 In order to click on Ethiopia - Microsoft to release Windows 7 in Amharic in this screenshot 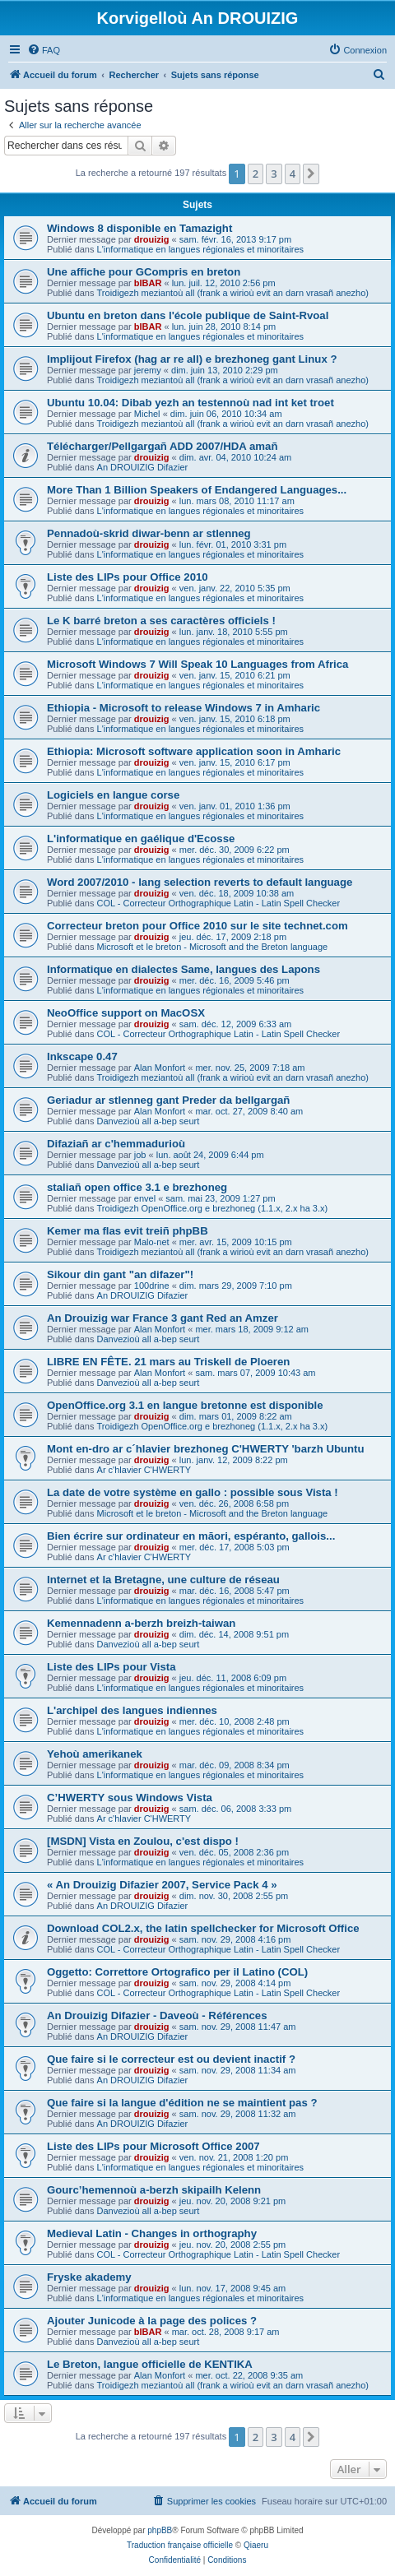, I will do `click(183, 708)`.